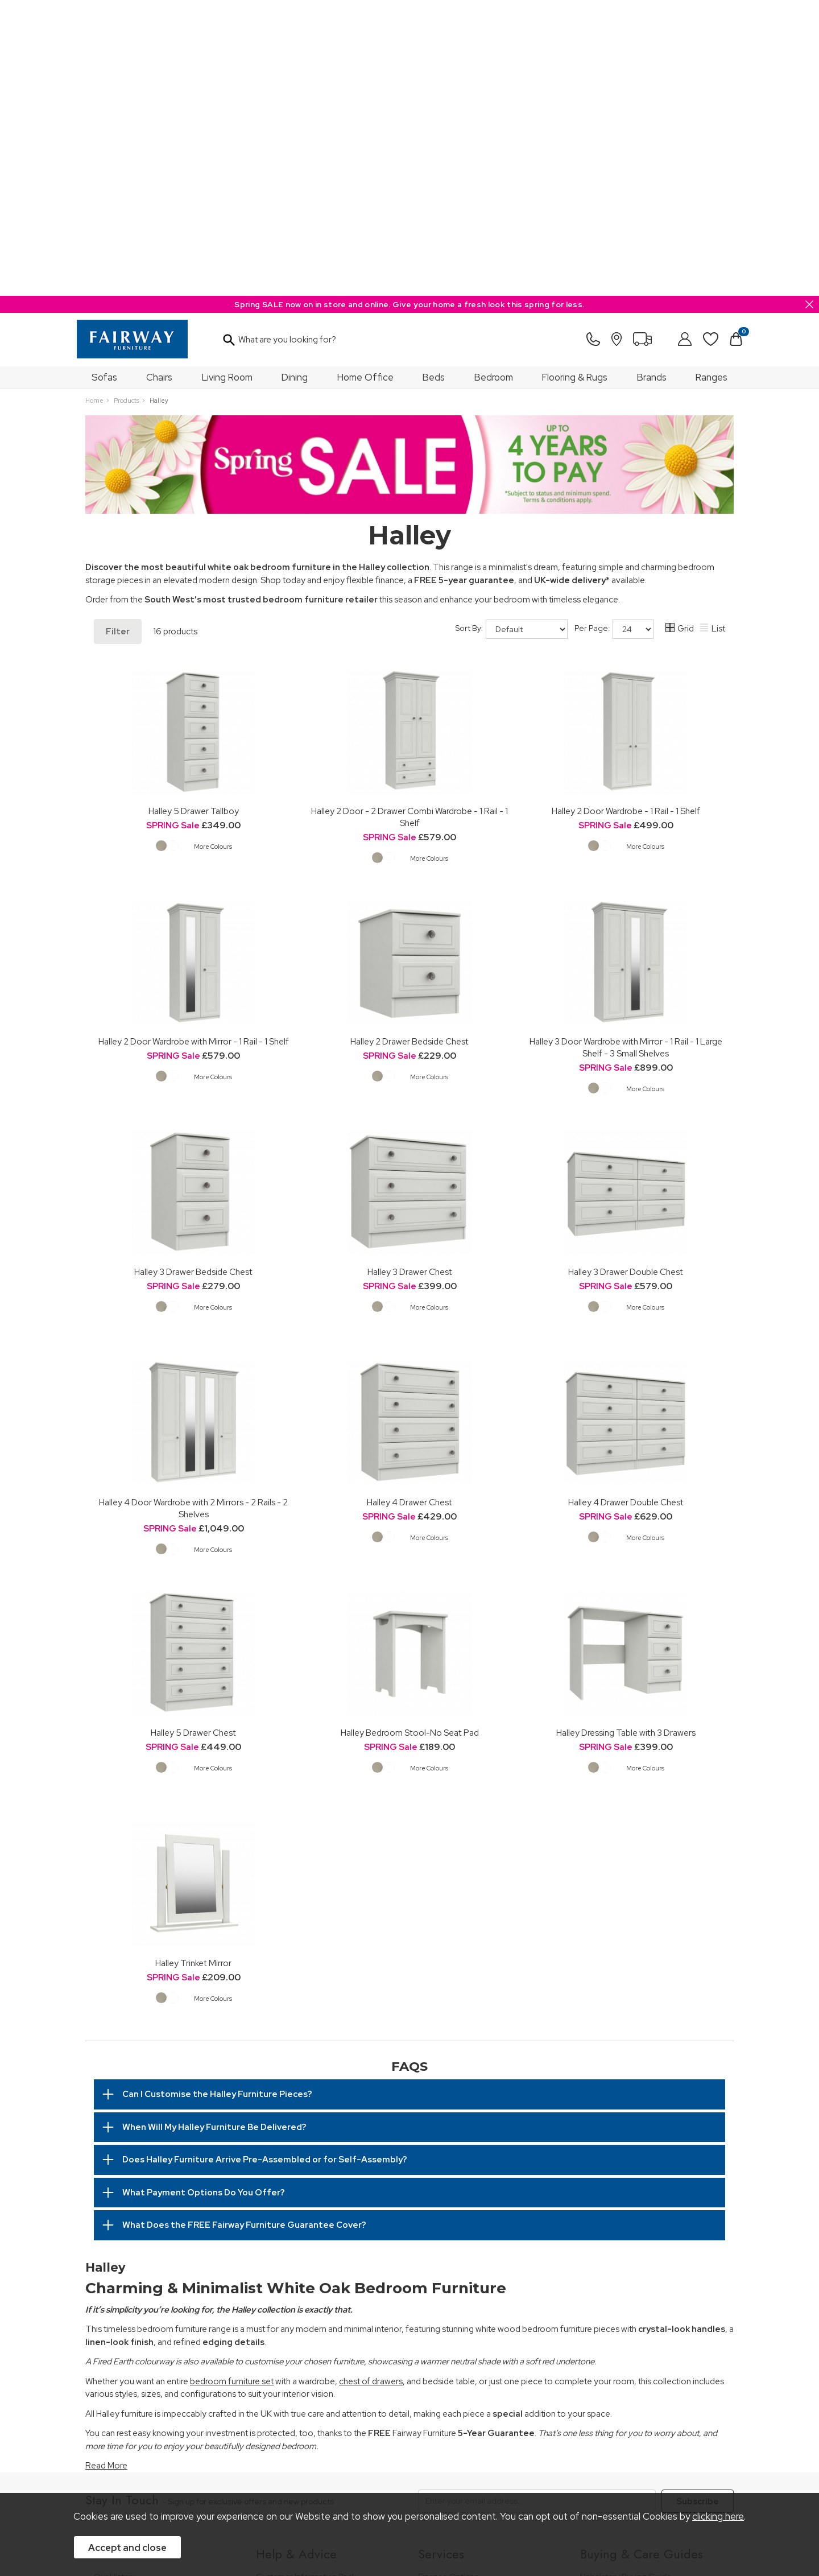 The image size is (819, 2576). I want to click on Halley Dressing Table with 3 Drawers, so click(626, 1437).